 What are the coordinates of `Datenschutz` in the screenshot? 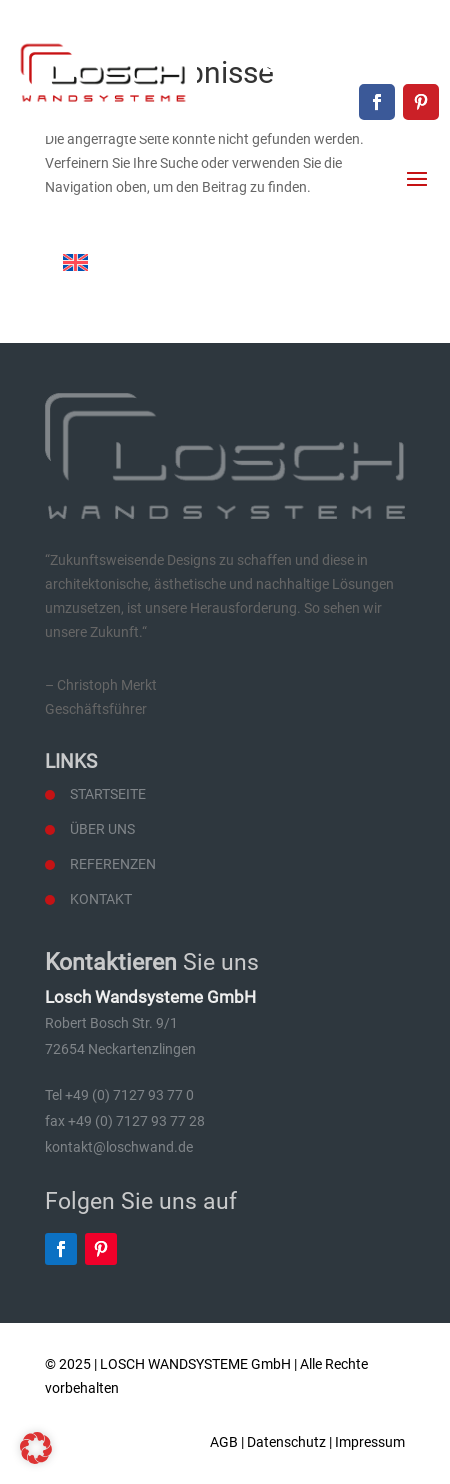 It's located at (286, 1442).